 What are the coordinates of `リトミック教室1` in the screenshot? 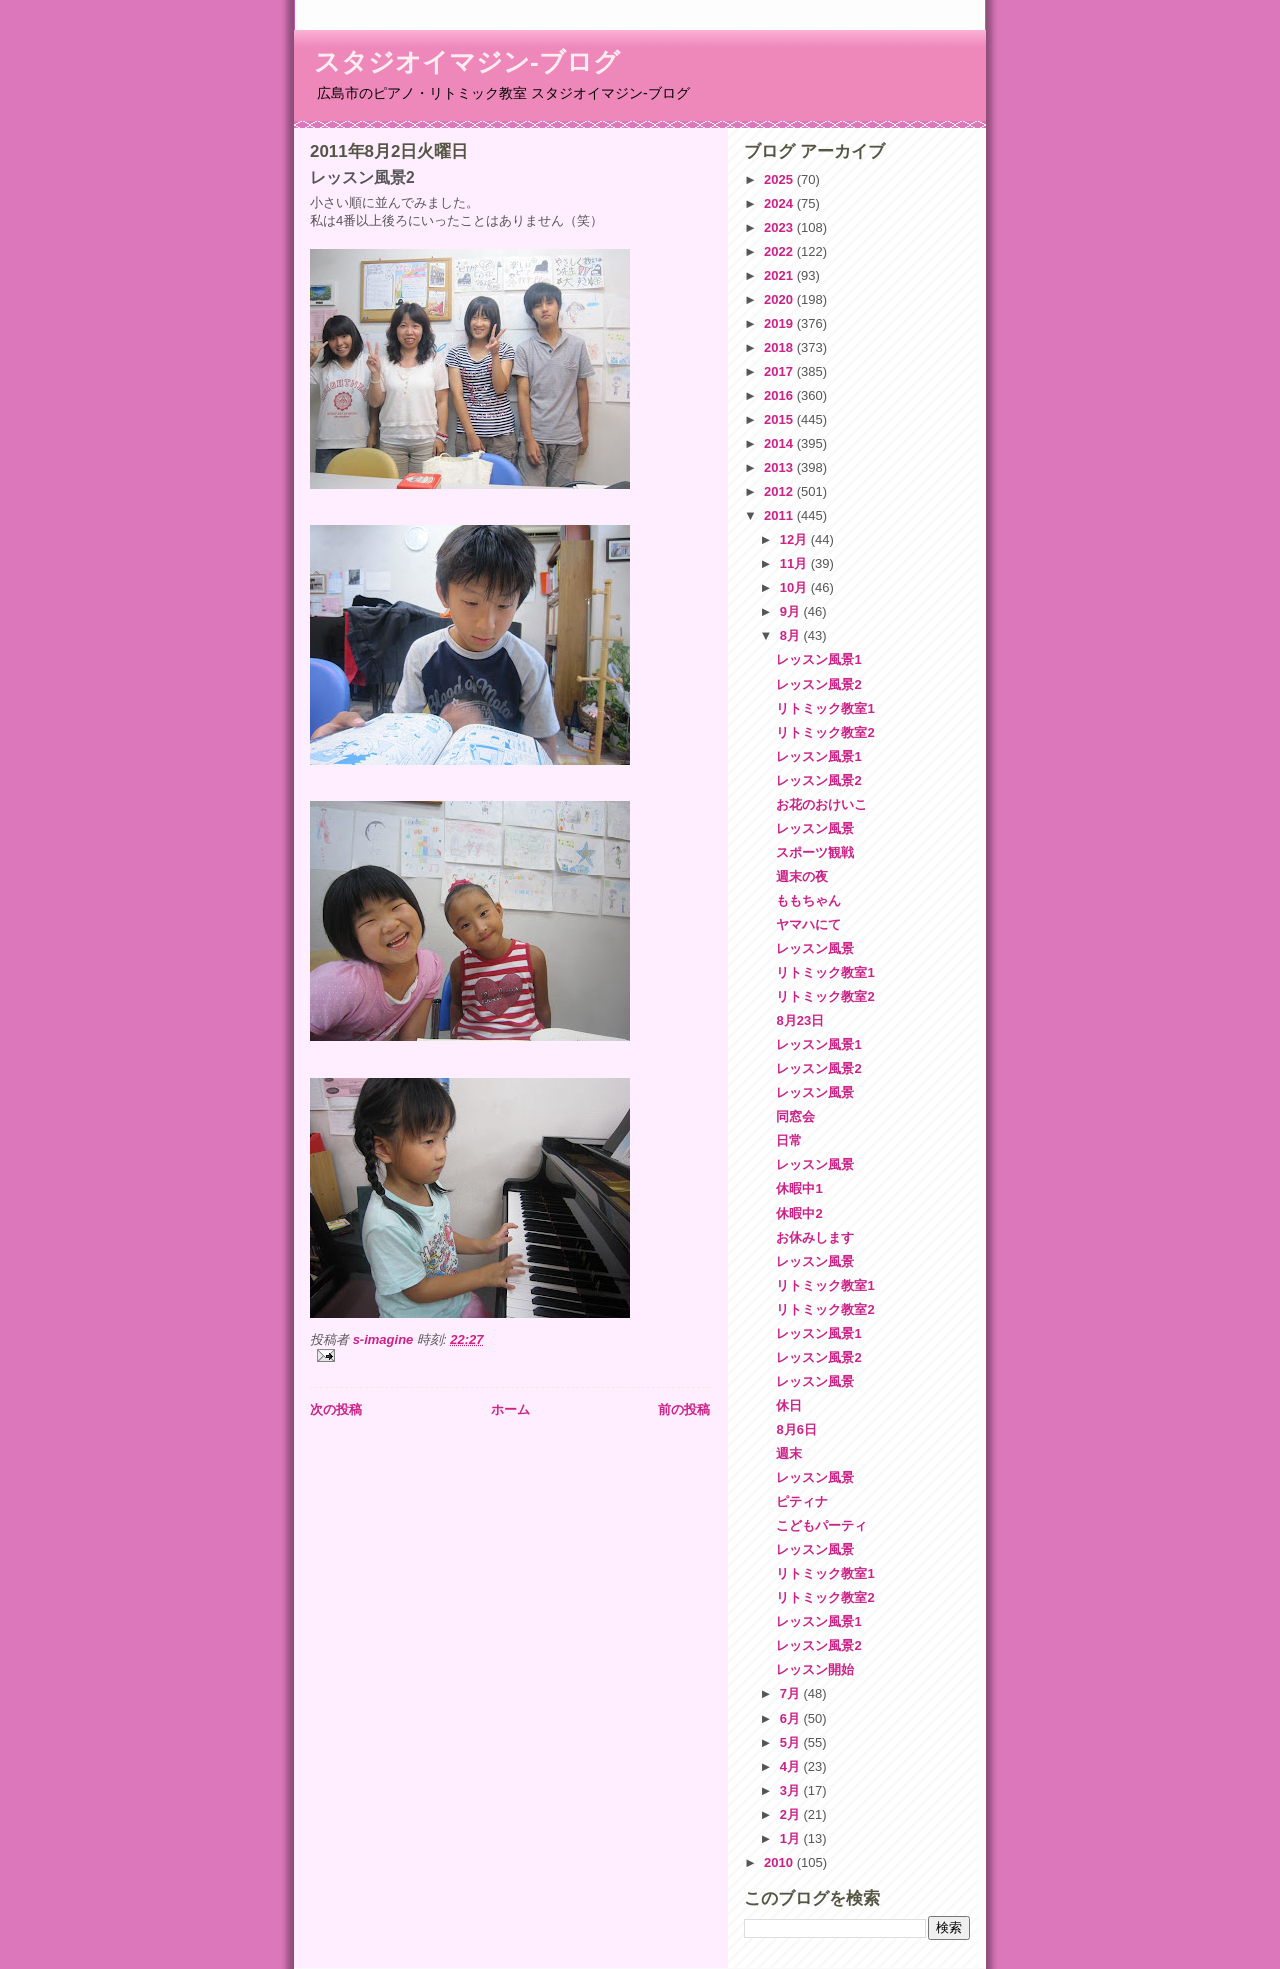 It's located at (825, 708).